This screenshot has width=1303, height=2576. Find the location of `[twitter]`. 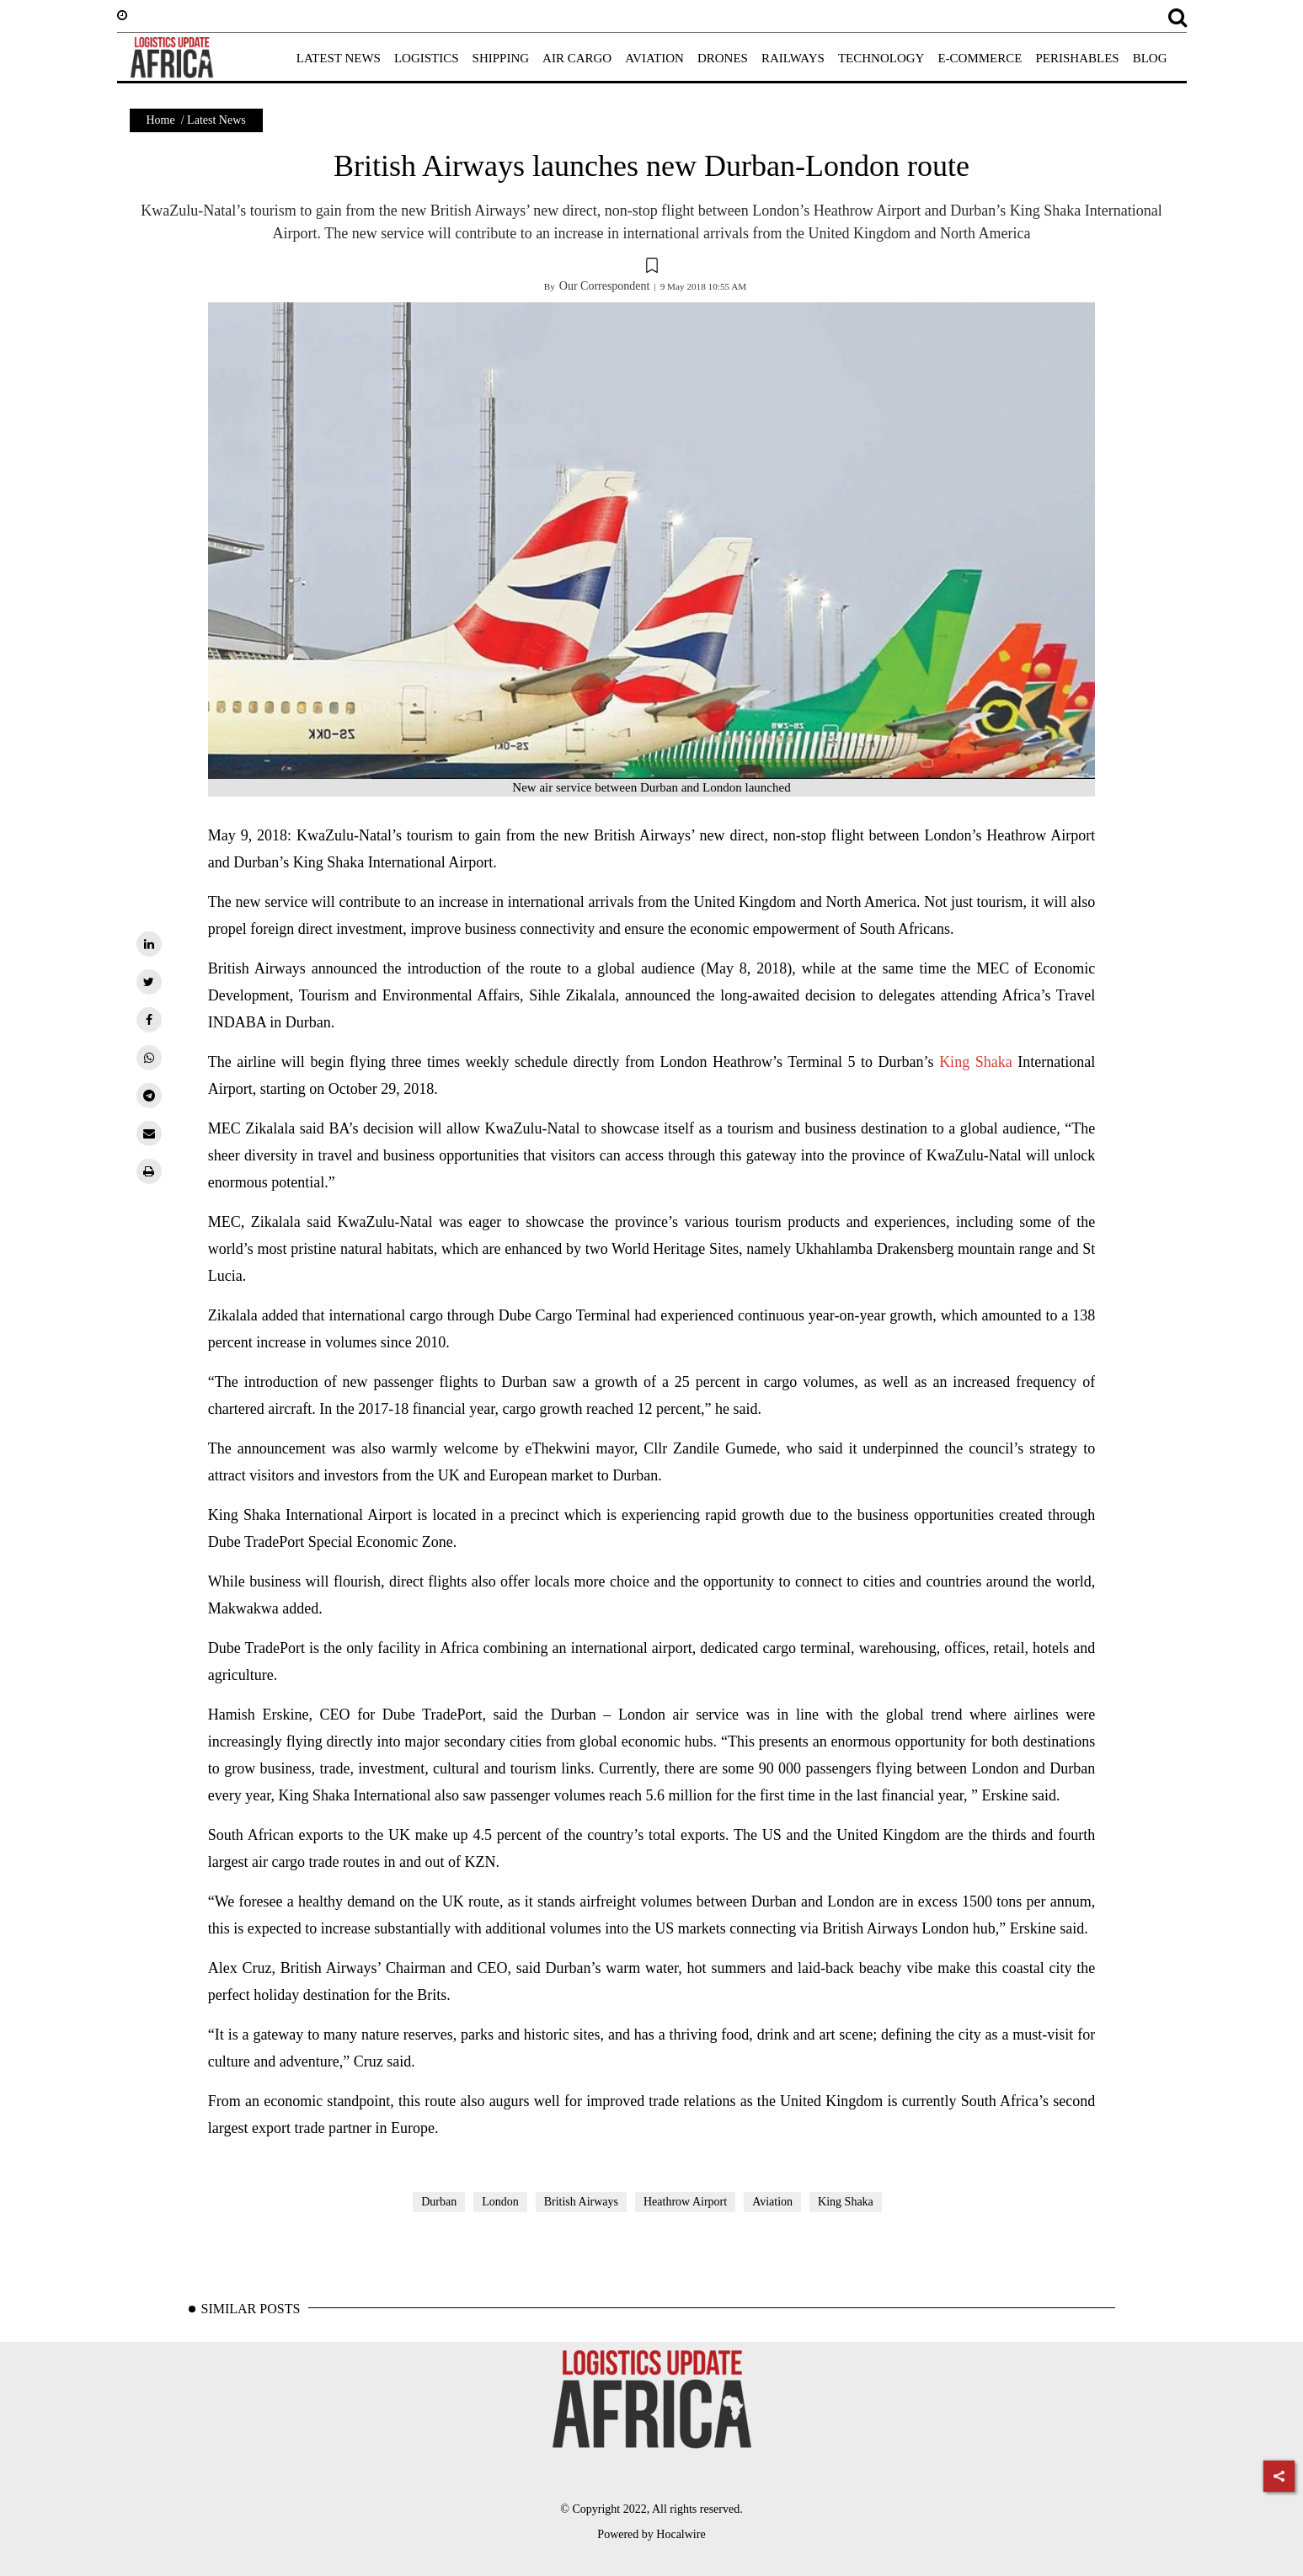

[twitter] is located at coordinates (149, 982).